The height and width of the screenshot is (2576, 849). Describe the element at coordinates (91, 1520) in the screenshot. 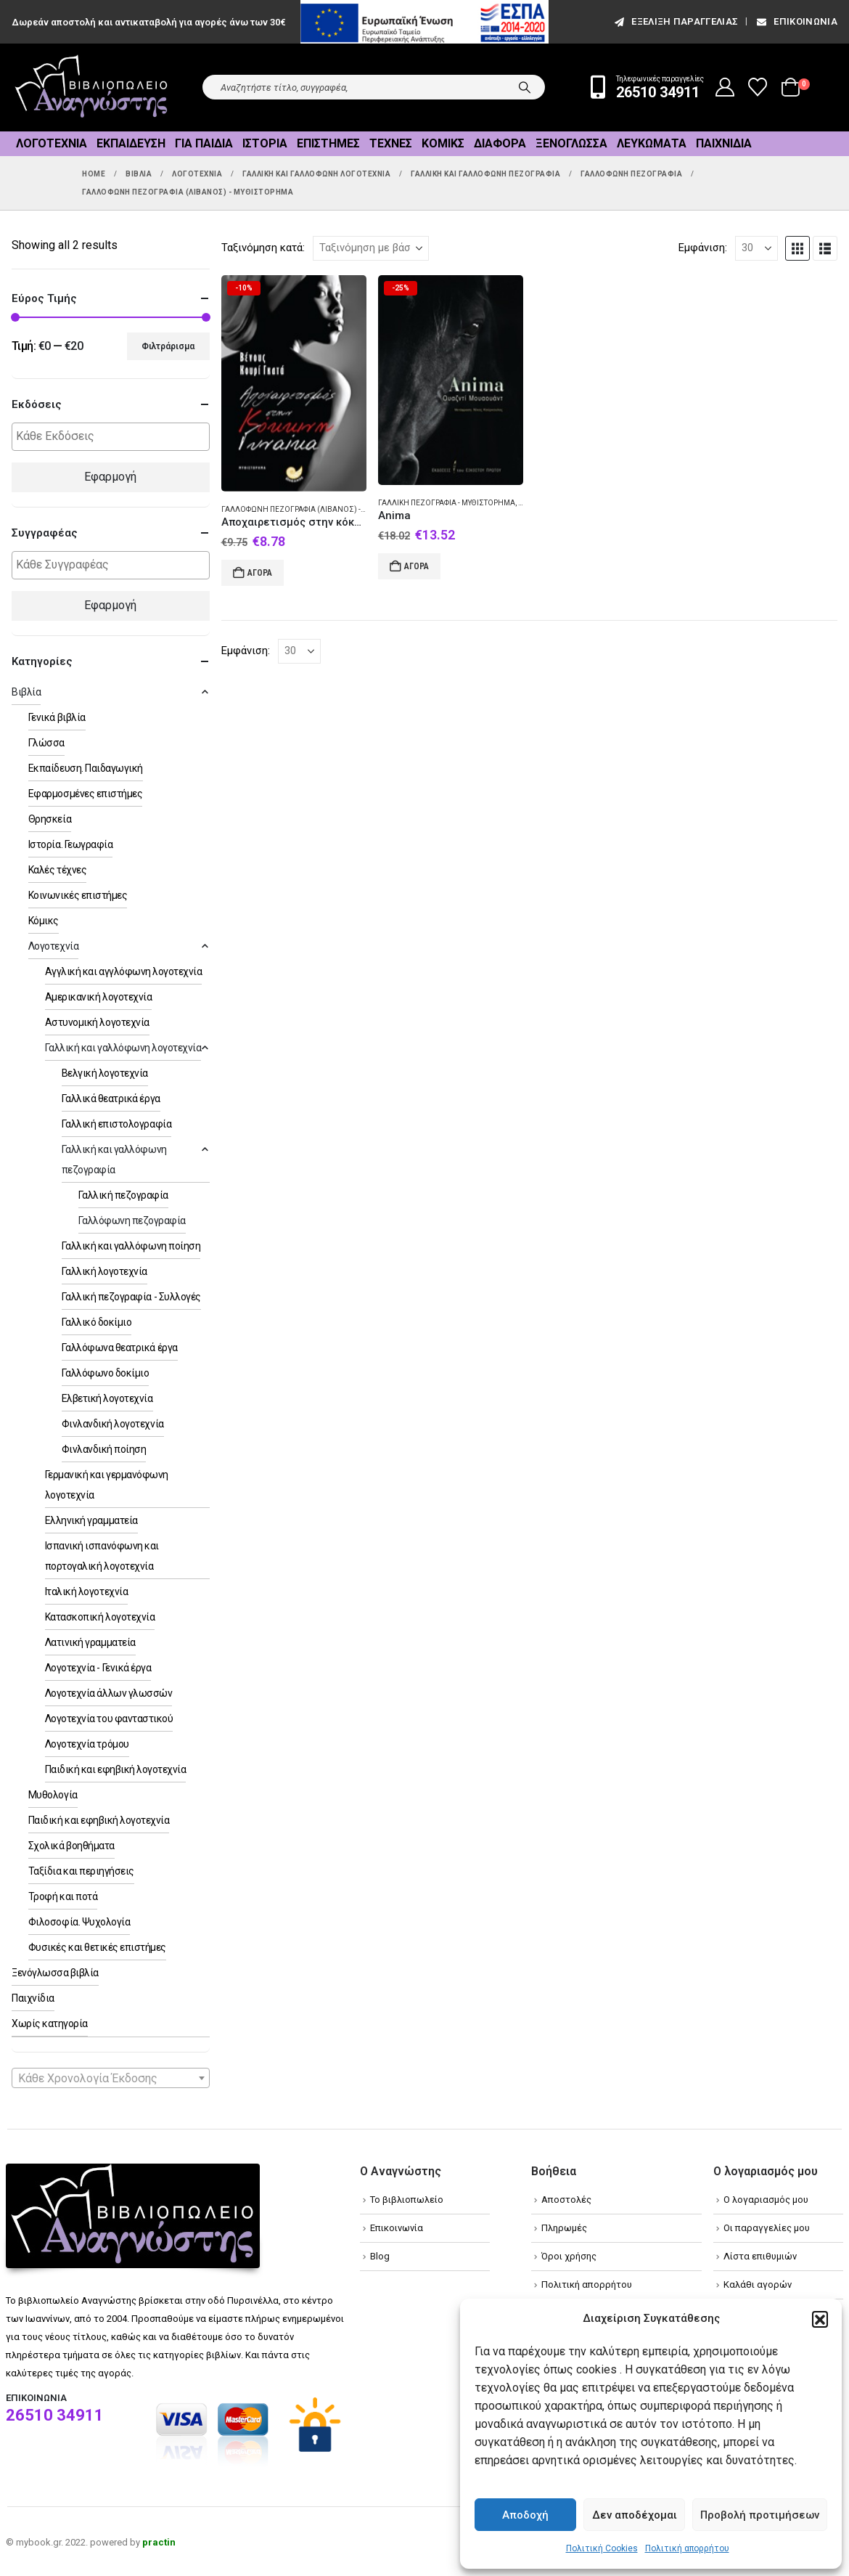

I see `Ελληνική γραμματεία` at that location.